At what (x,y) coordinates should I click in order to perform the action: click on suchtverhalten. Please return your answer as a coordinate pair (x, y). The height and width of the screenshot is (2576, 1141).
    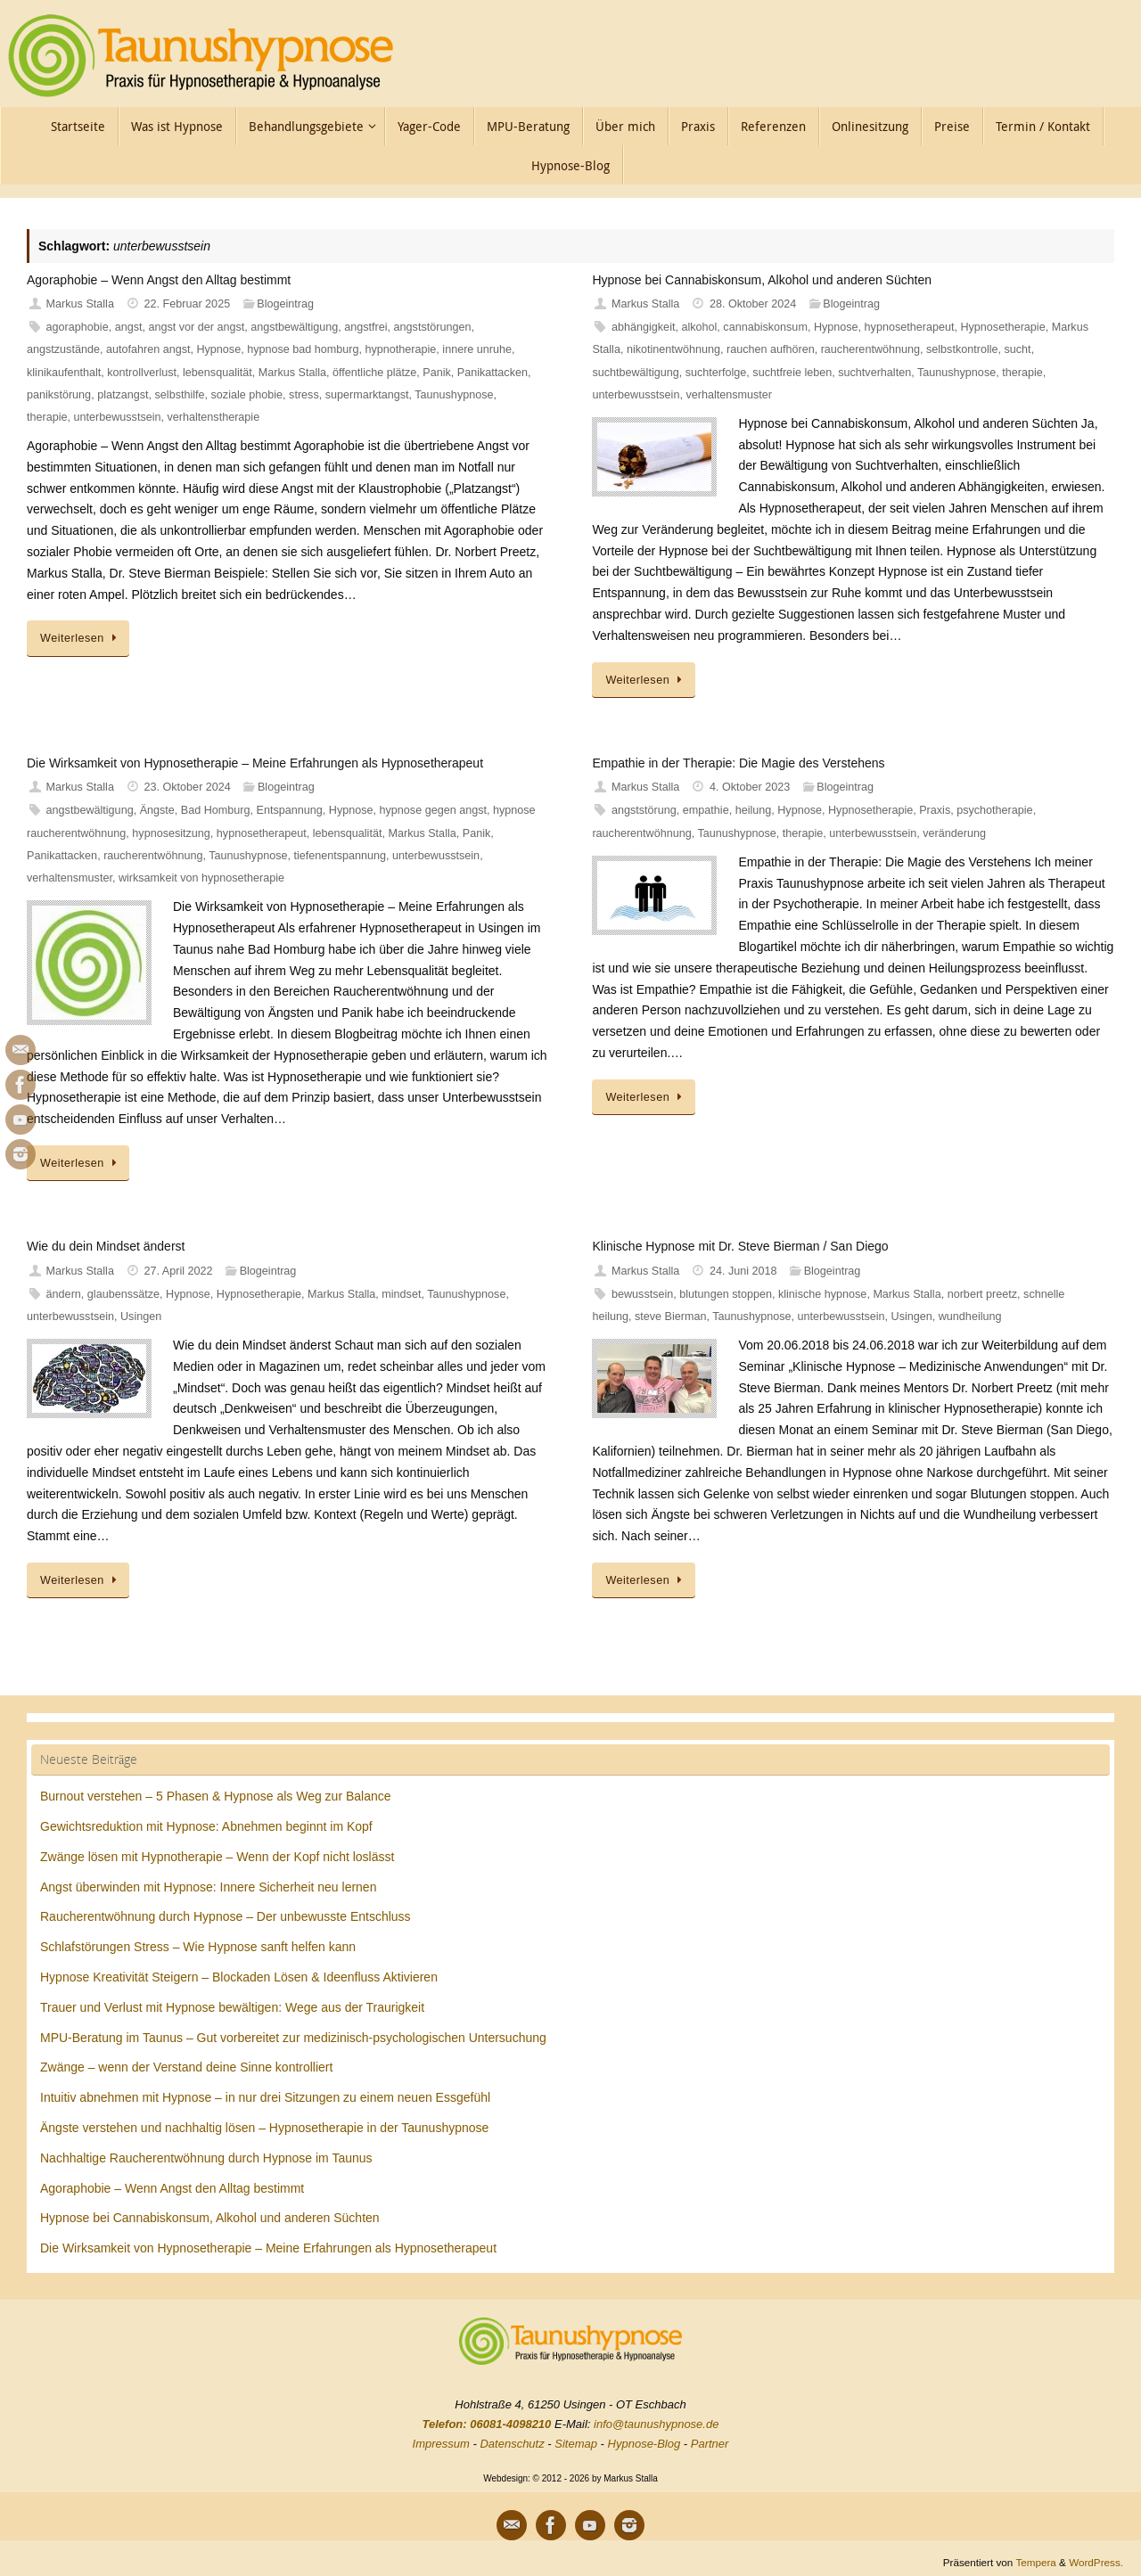
    Looking at the image, I should click on (874, 372).